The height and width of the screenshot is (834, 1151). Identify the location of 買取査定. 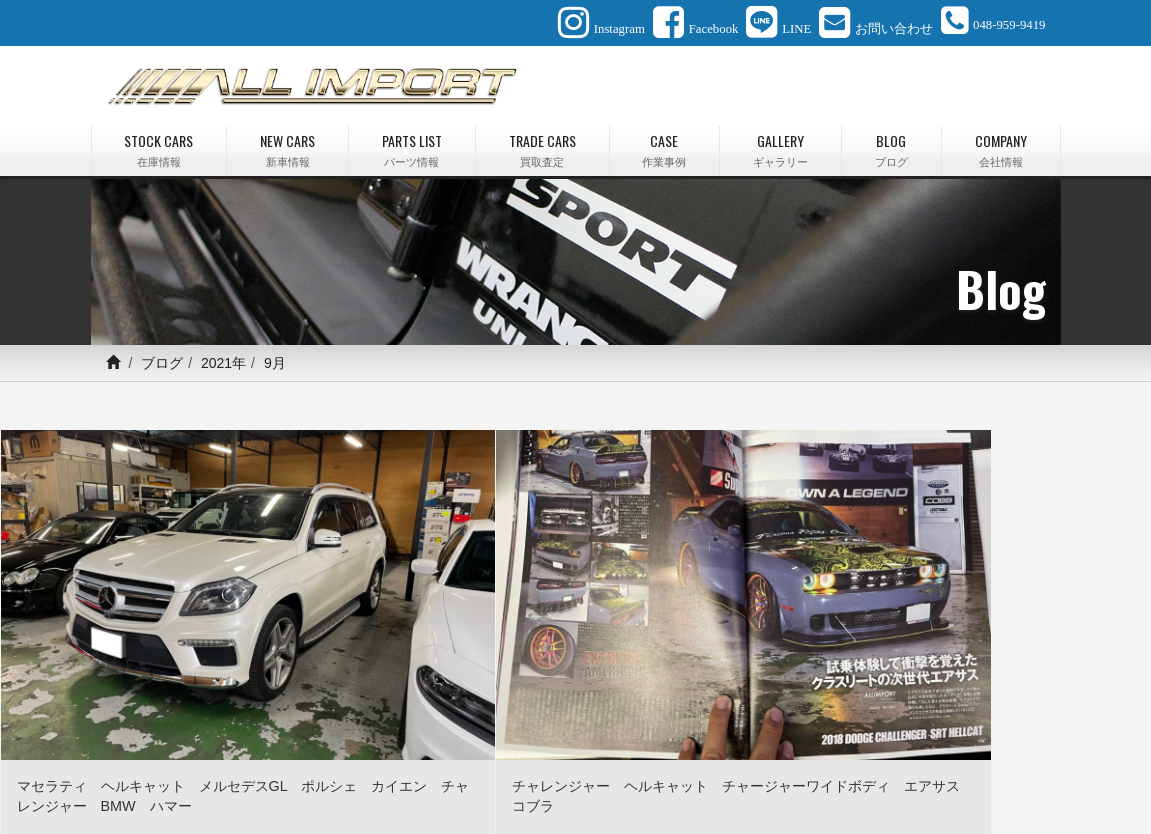
(408, 771).